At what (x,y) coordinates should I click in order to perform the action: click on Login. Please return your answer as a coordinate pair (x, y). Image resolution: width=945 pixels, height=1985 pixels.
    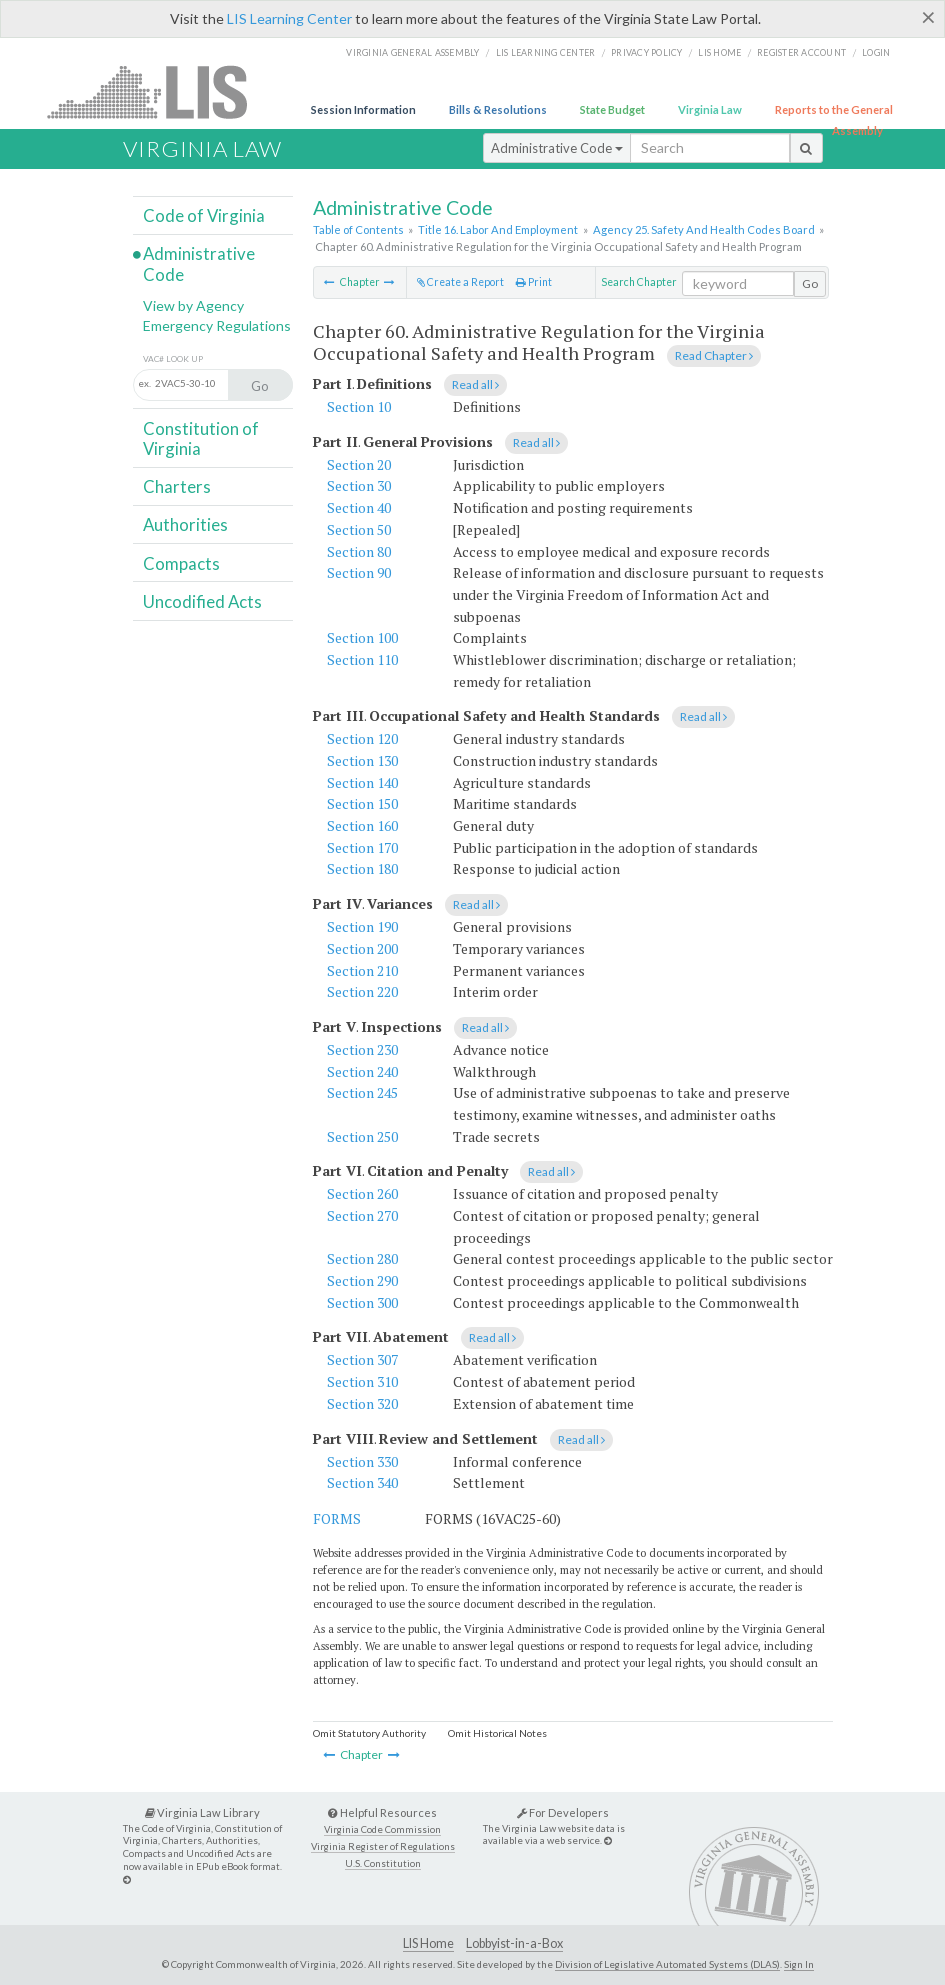
    Looking at the image, I should click on (876, 52).